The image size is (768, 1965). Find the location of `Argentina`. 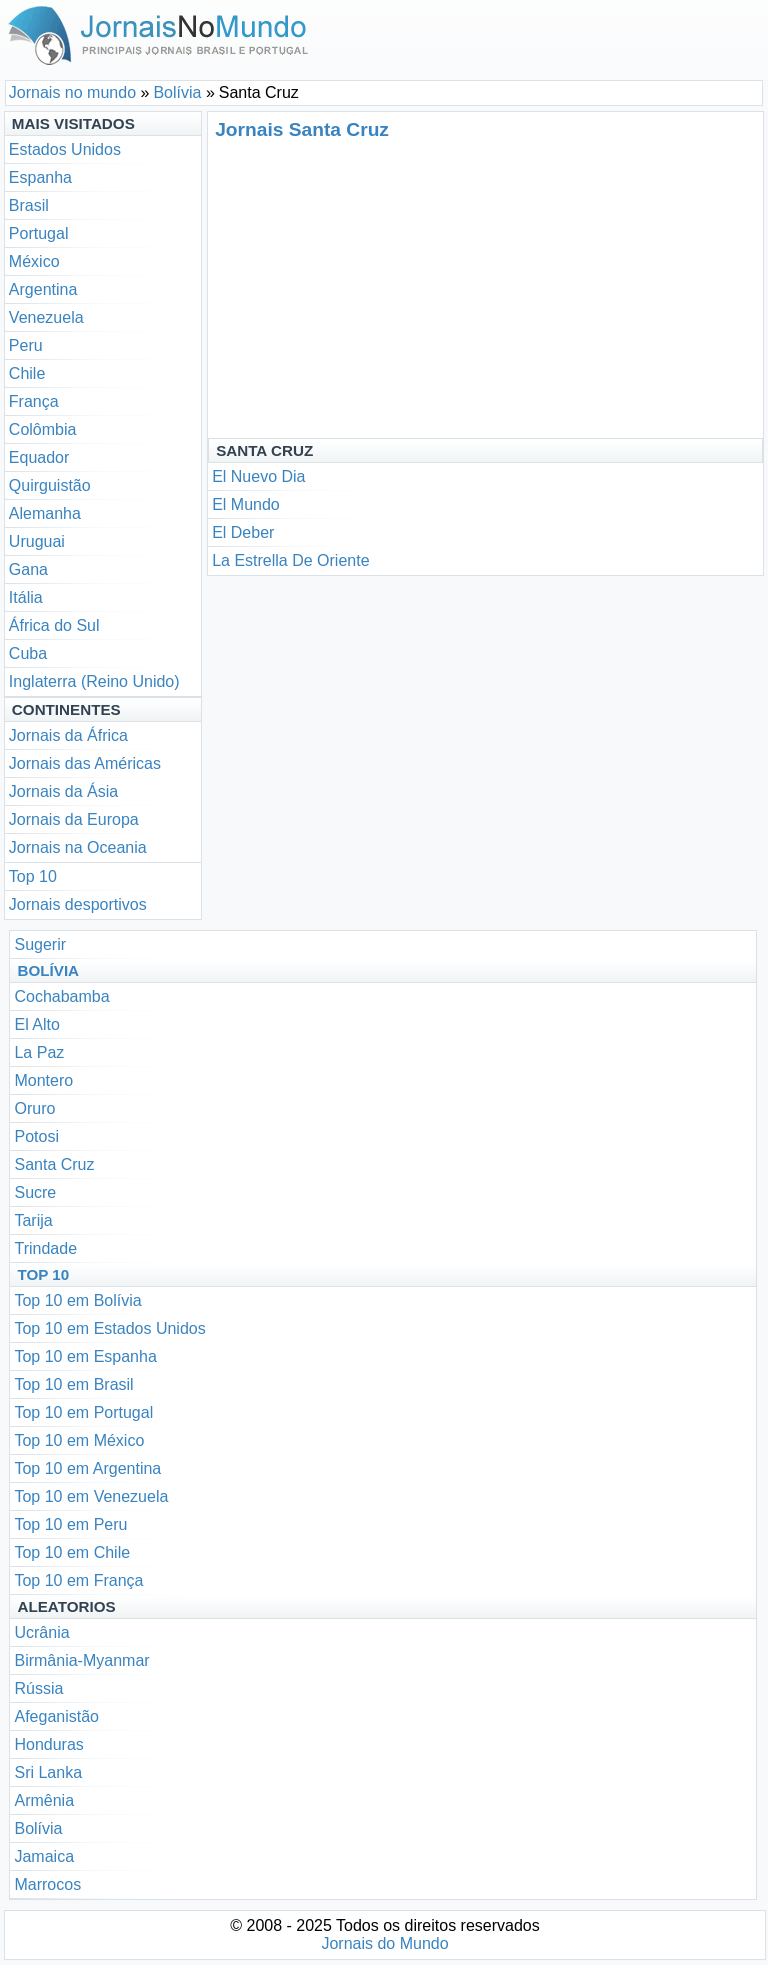

Argentina is located at coordinates (43, 289).